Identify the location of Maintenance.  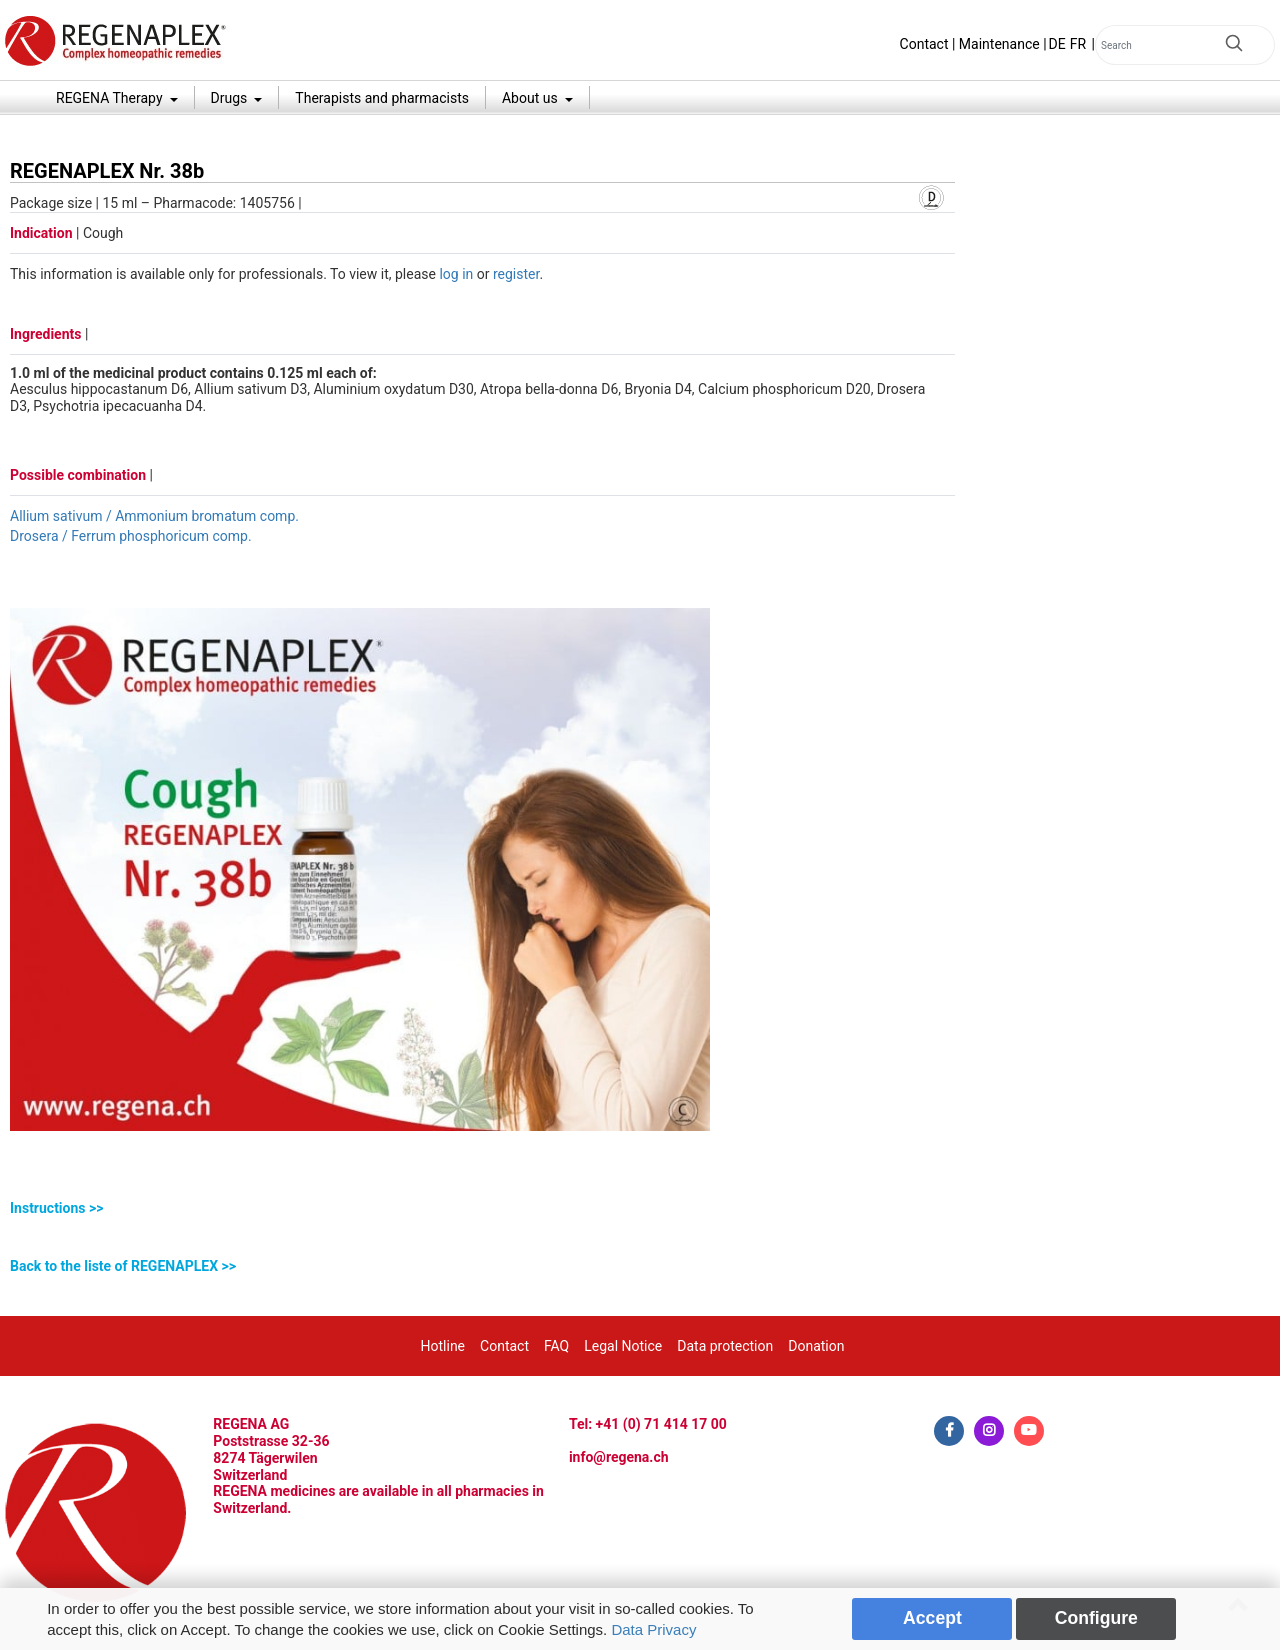
(999, 44).